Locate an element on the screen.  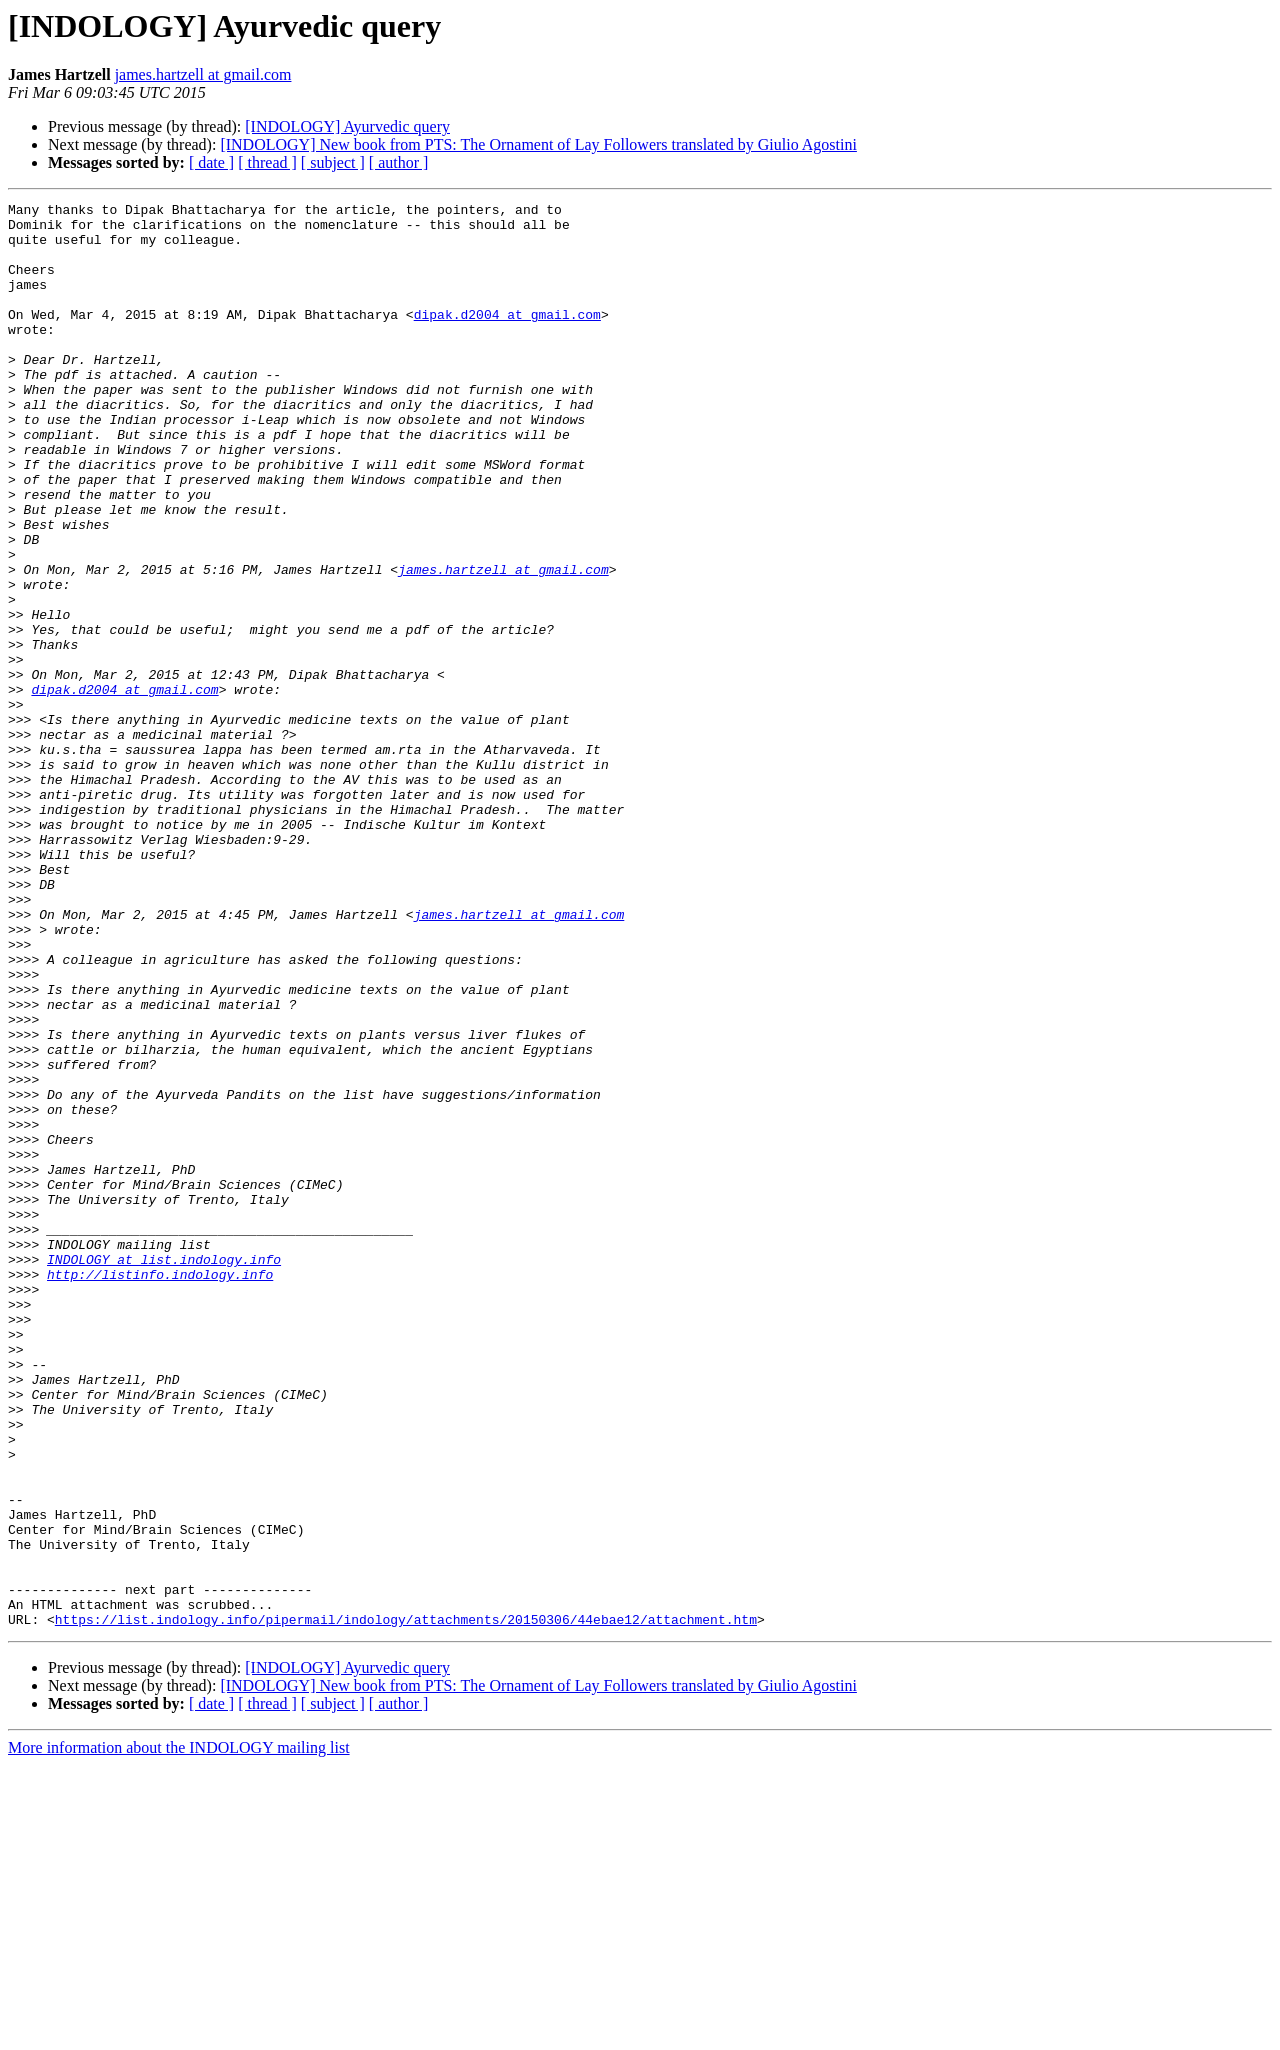
dipak.d2004 at gmail.com is located at coordinates (507, 338).